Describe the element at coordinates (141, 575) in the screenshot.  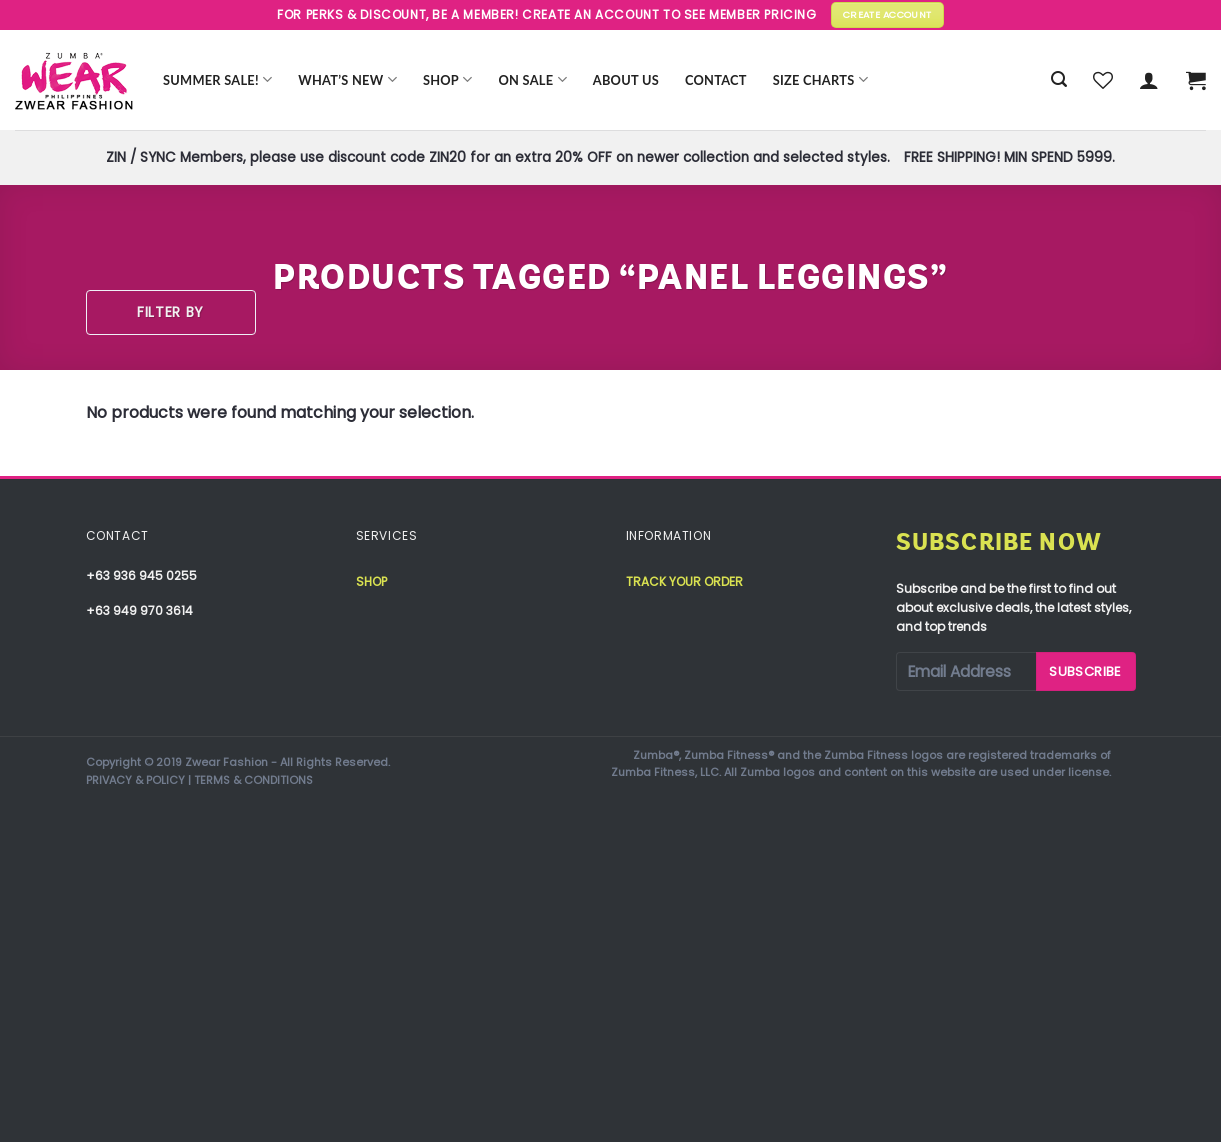
I see `+63 936 945 0255` at that location.